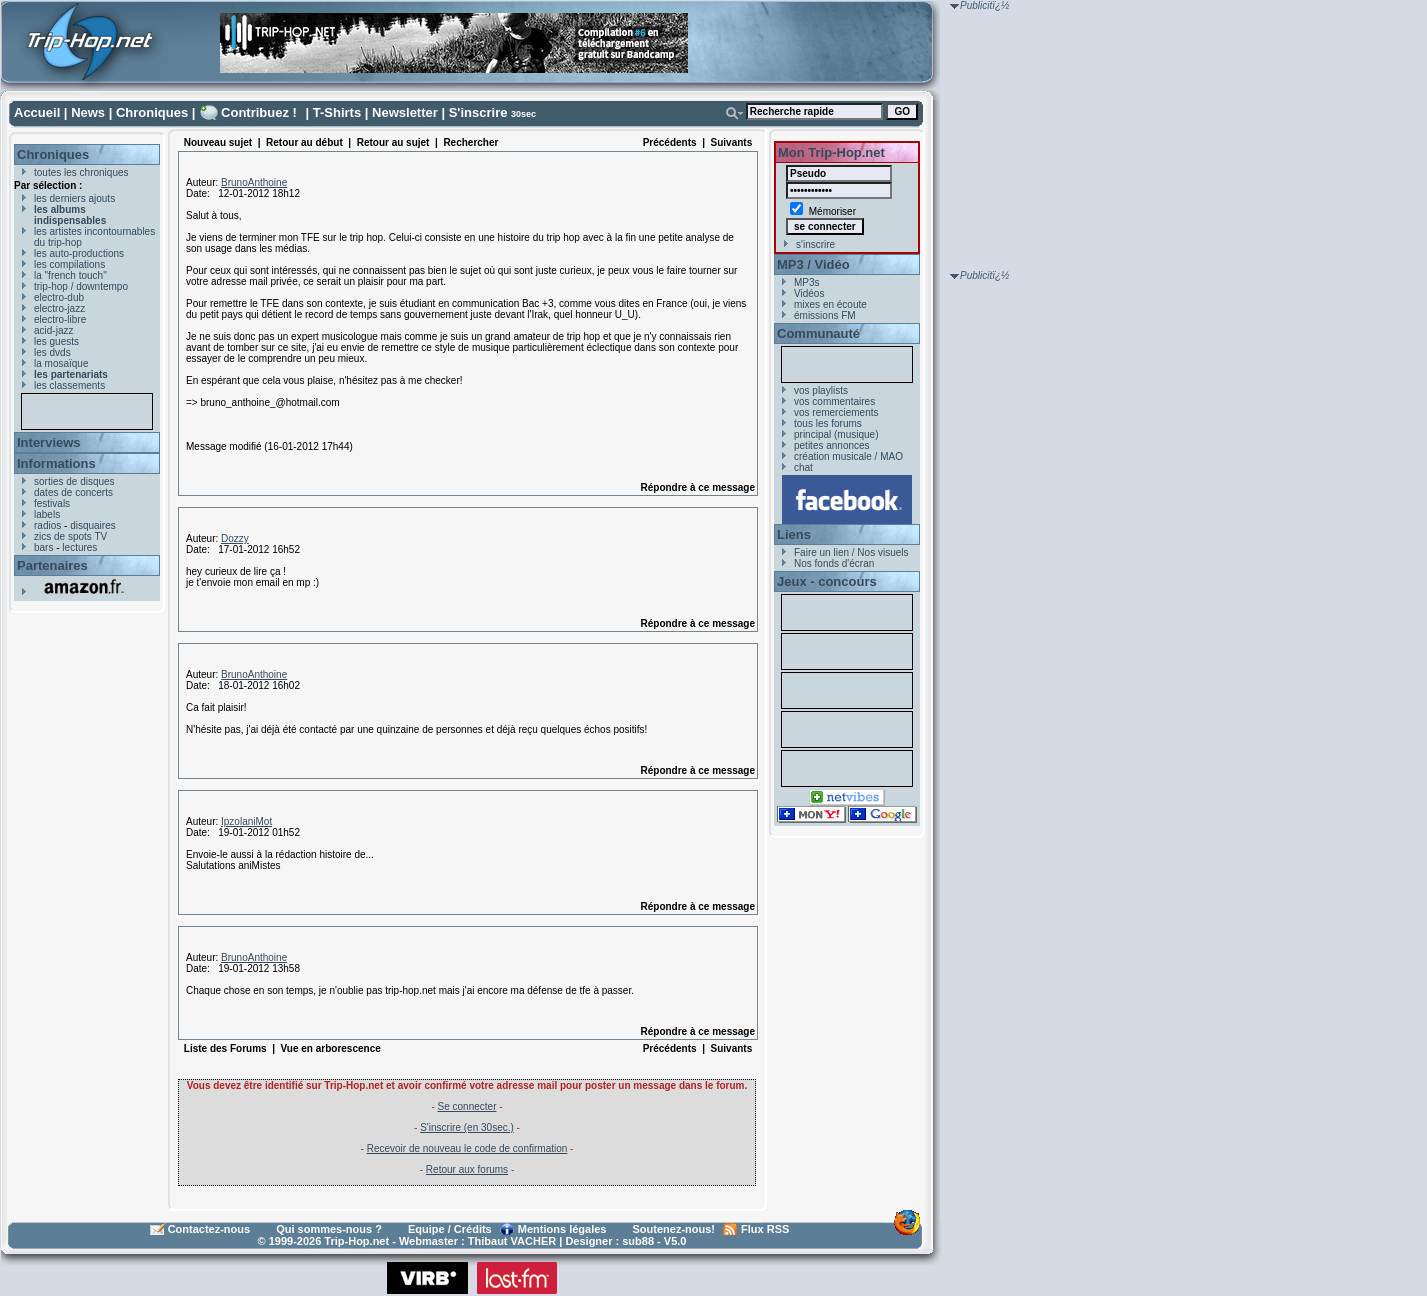 The width and height of the screenshot is (1427, 1296). What do you see at coordinates (337, 112) in the screenshot?
I see `T-Shirts` at bounding box center [337, 112].